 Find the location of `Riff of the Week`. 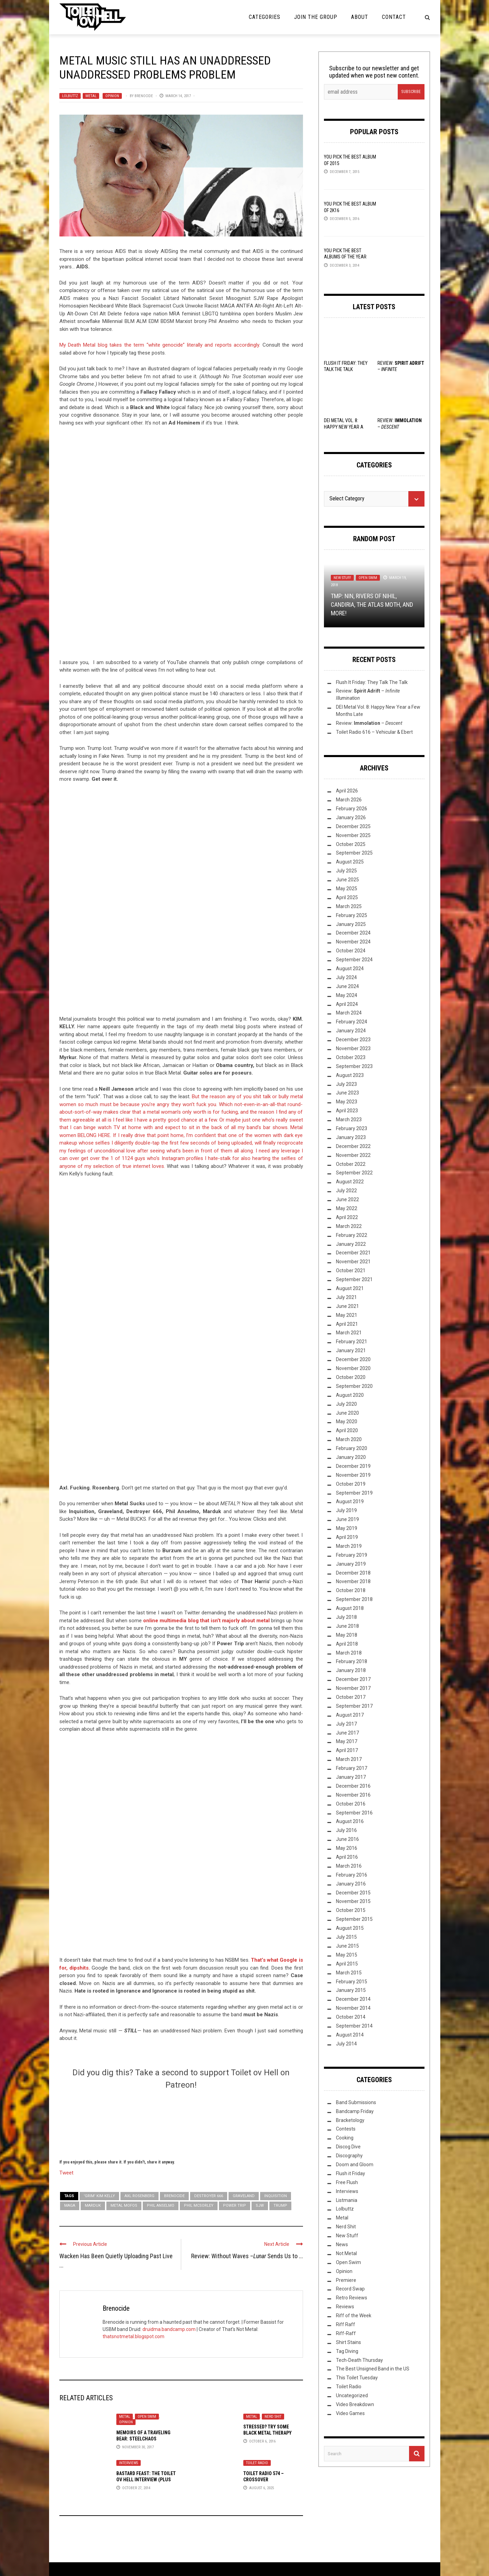

Riff of the Week is located at coordinates (353, 2315).